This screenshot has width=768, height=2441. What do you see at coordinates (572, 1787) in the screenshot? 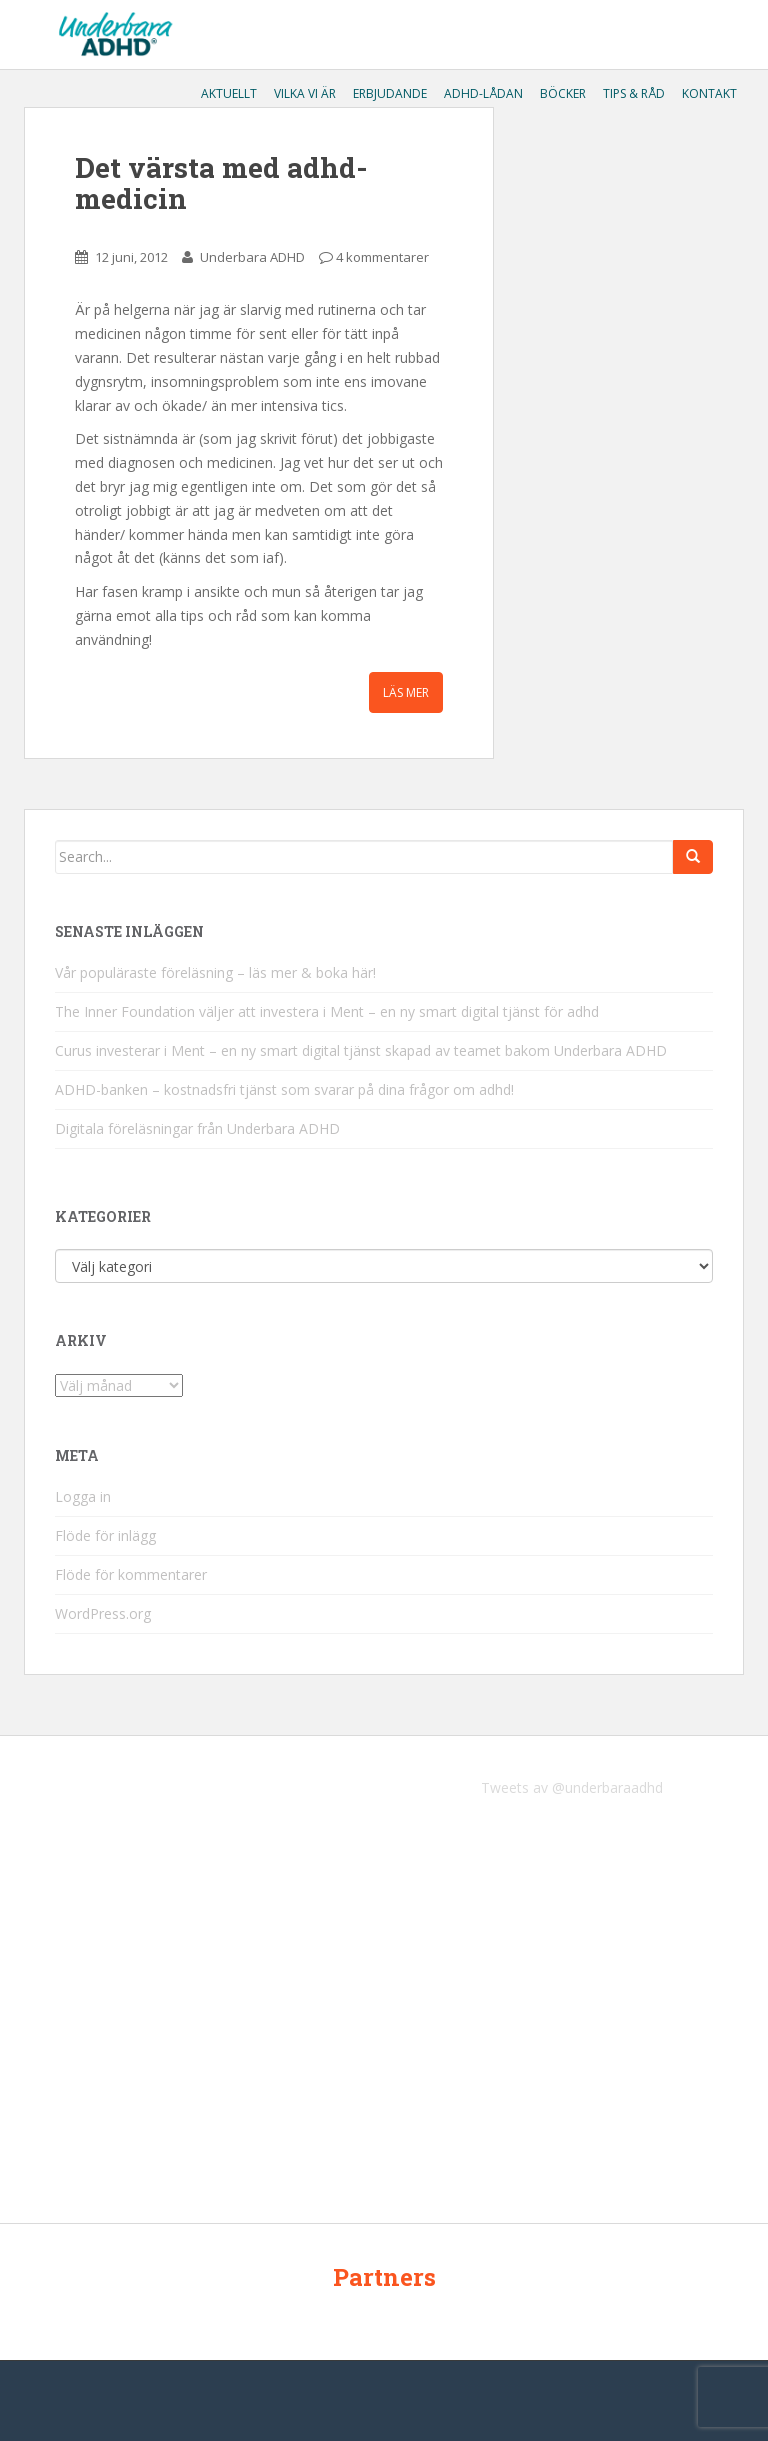
I see `Tweets av @underbaraadhd` at bounding box center [572, 1787].